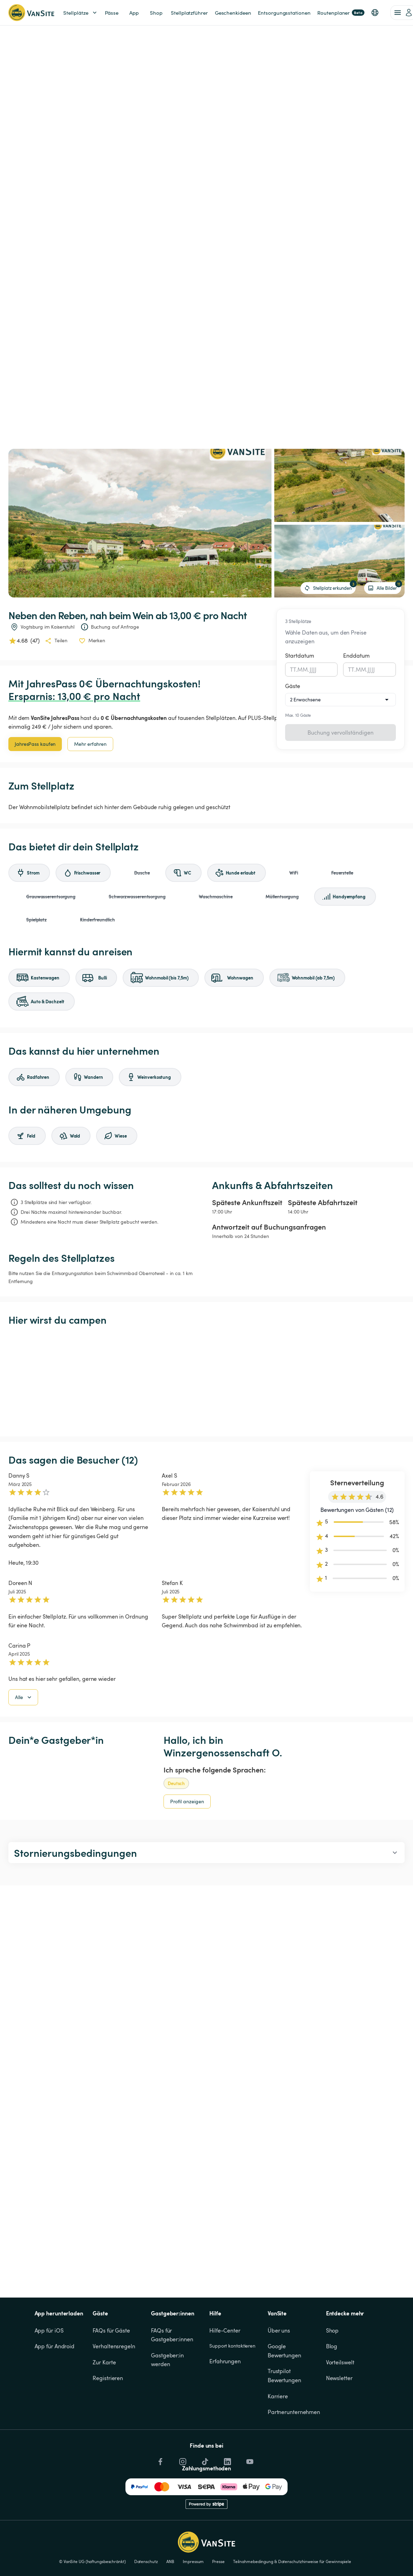  Describe the element at coordinates (218, 2561) in the screenshot. I see `Presse` at that location.